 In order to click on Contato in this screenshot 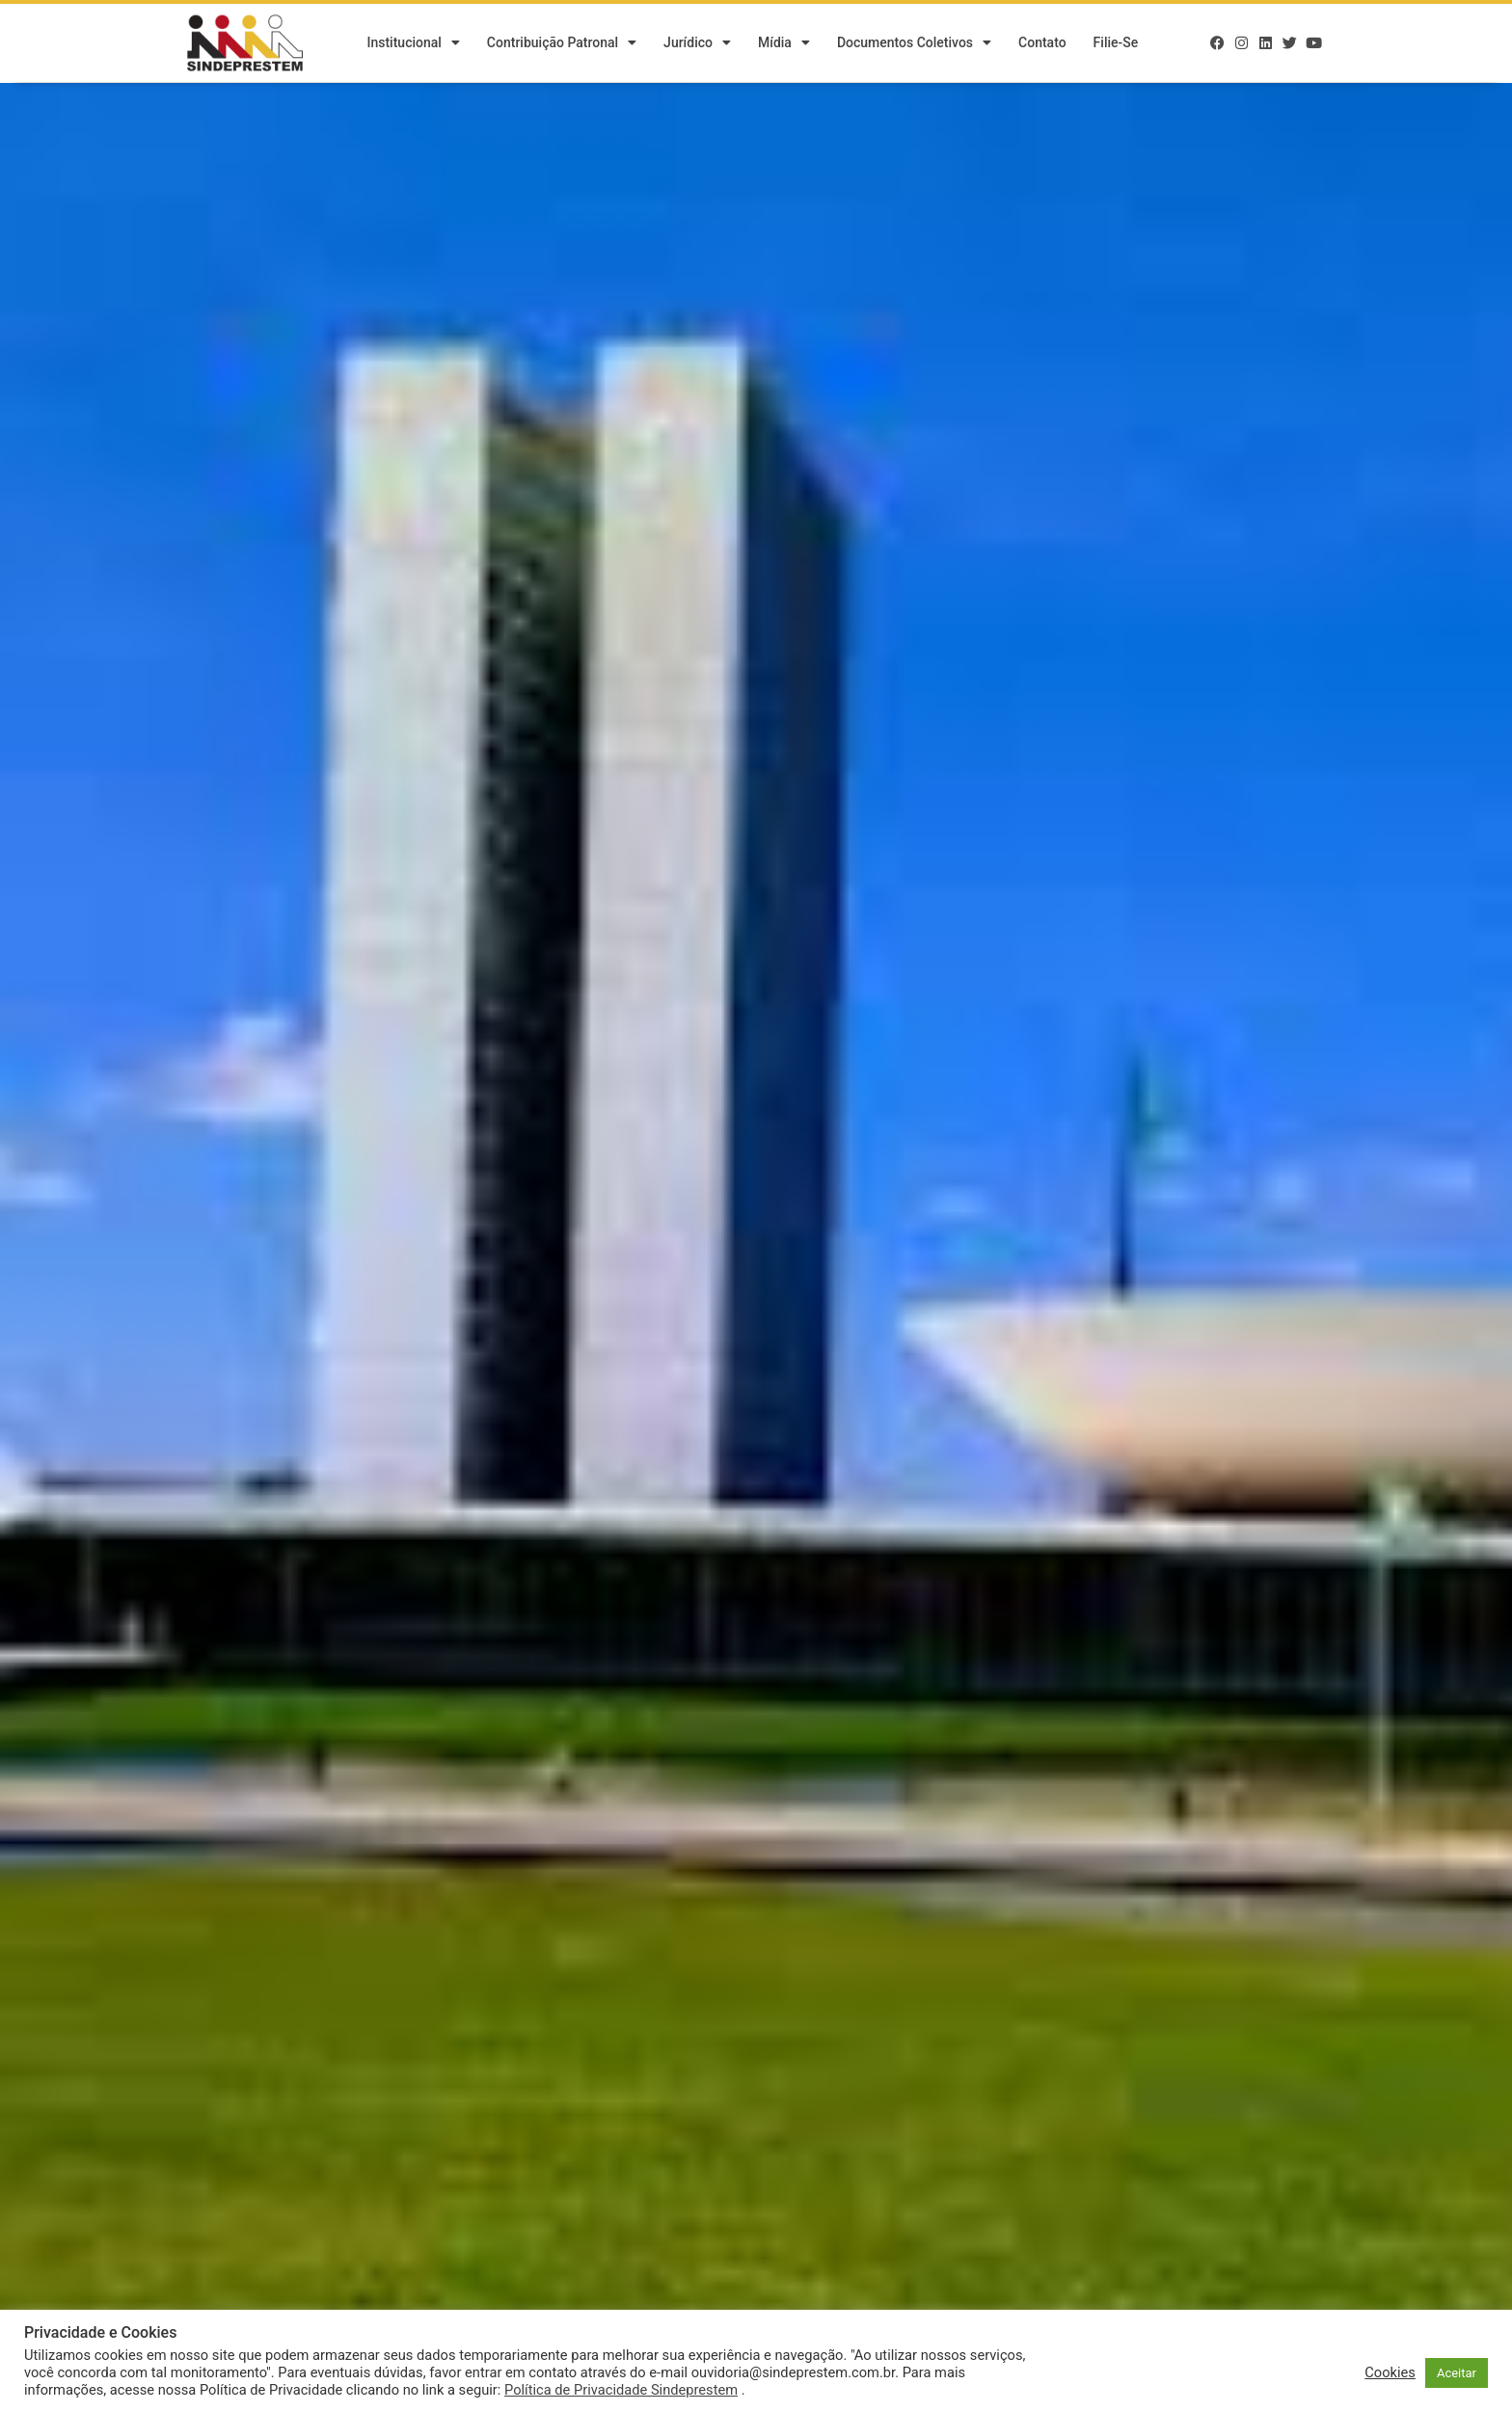, I will do `click(1042, 43)`.